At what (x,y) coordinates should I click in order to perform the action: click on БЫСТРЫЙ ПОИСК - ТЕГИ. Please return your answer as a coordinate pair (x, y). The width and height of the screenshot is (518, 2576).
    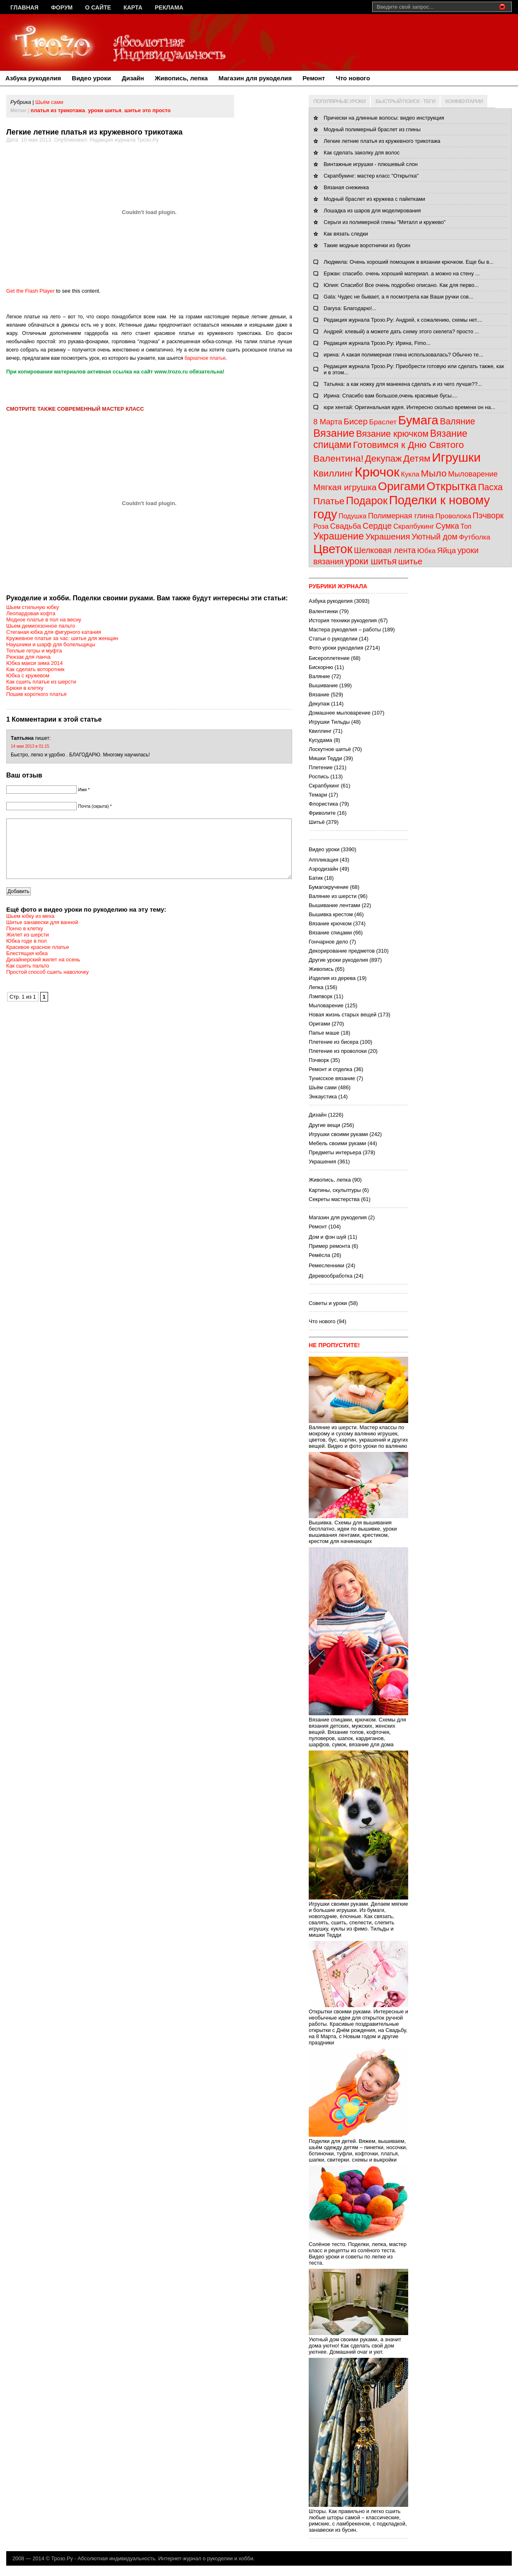
    Looking at the image, I should click on (405, 101).